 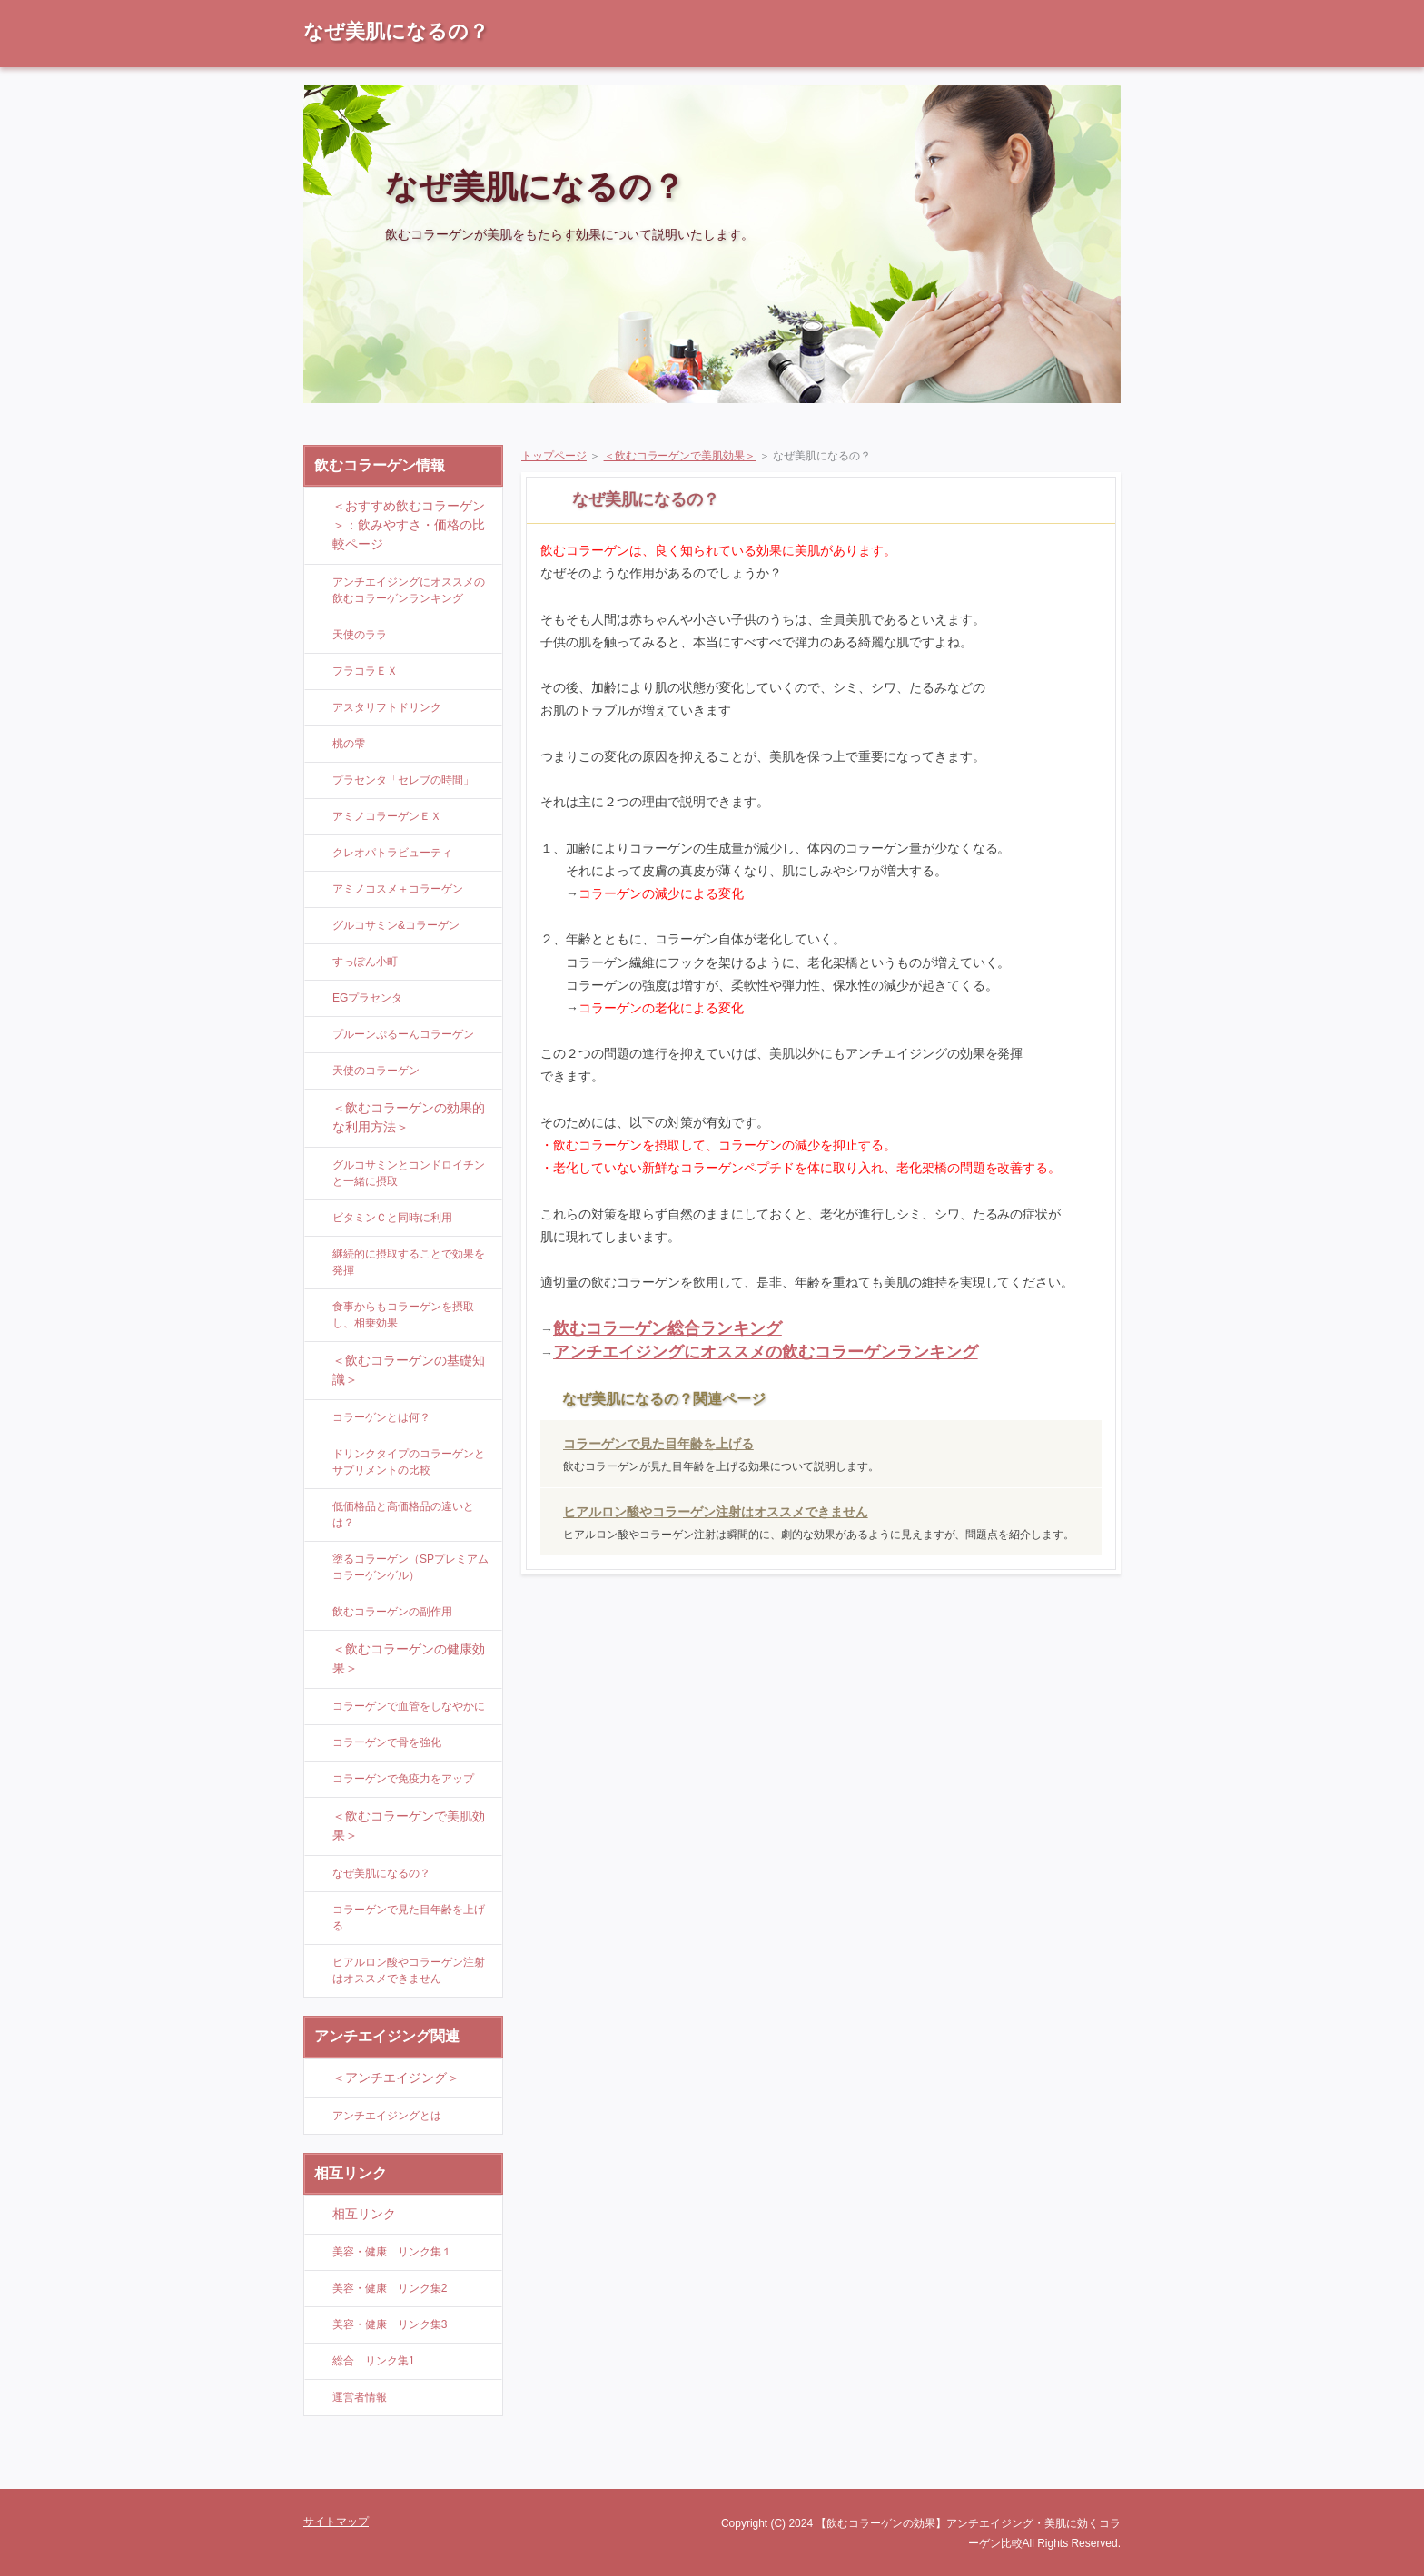 What do you see at coordinates (396, 31) in the screenshot?
I see `なぜ美肌になるの？` at bounding box center [396, 31].